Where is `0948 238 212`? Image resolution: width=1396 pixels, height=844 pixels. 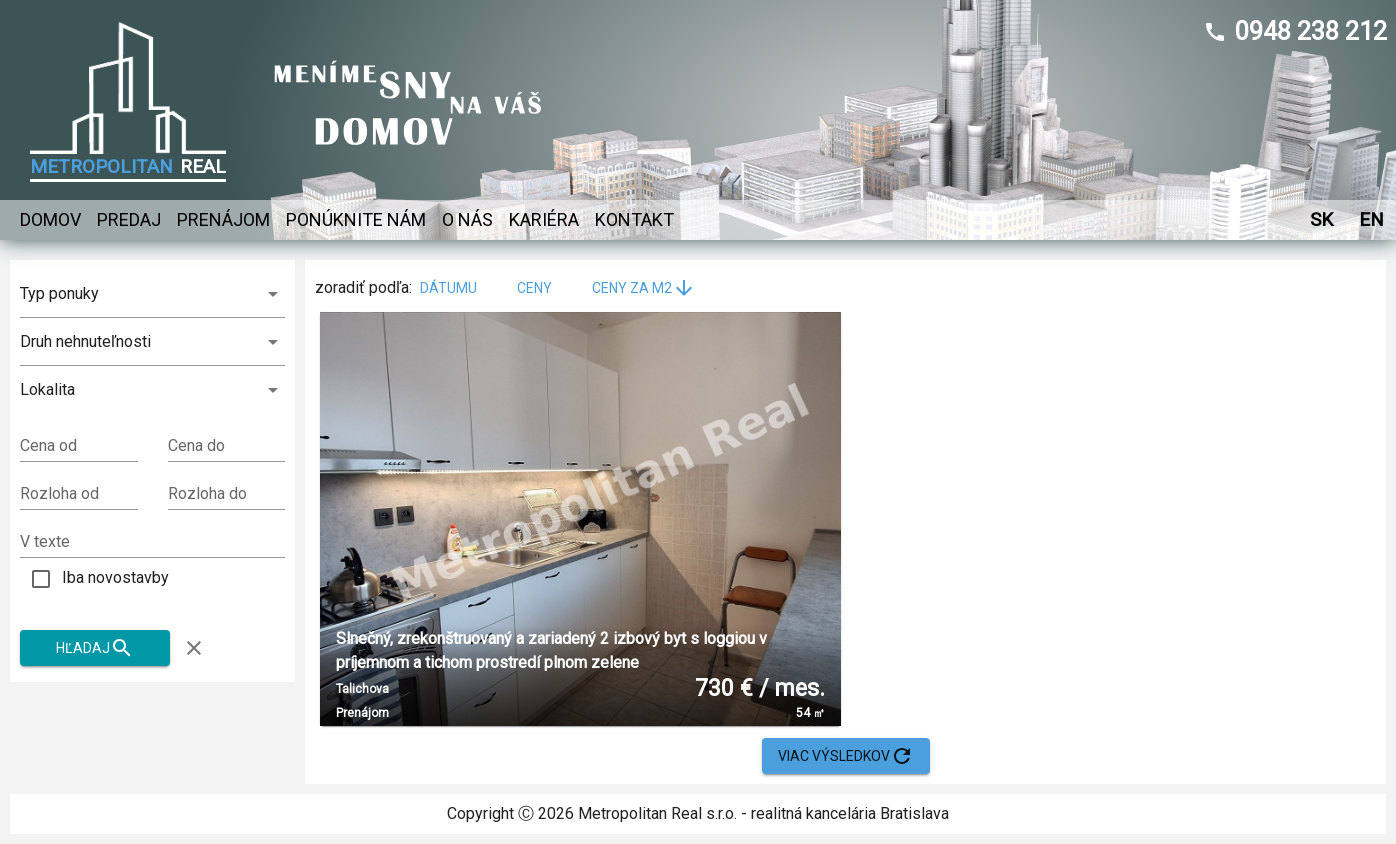
0948 238 212 is located at coordinates (1311, 31).